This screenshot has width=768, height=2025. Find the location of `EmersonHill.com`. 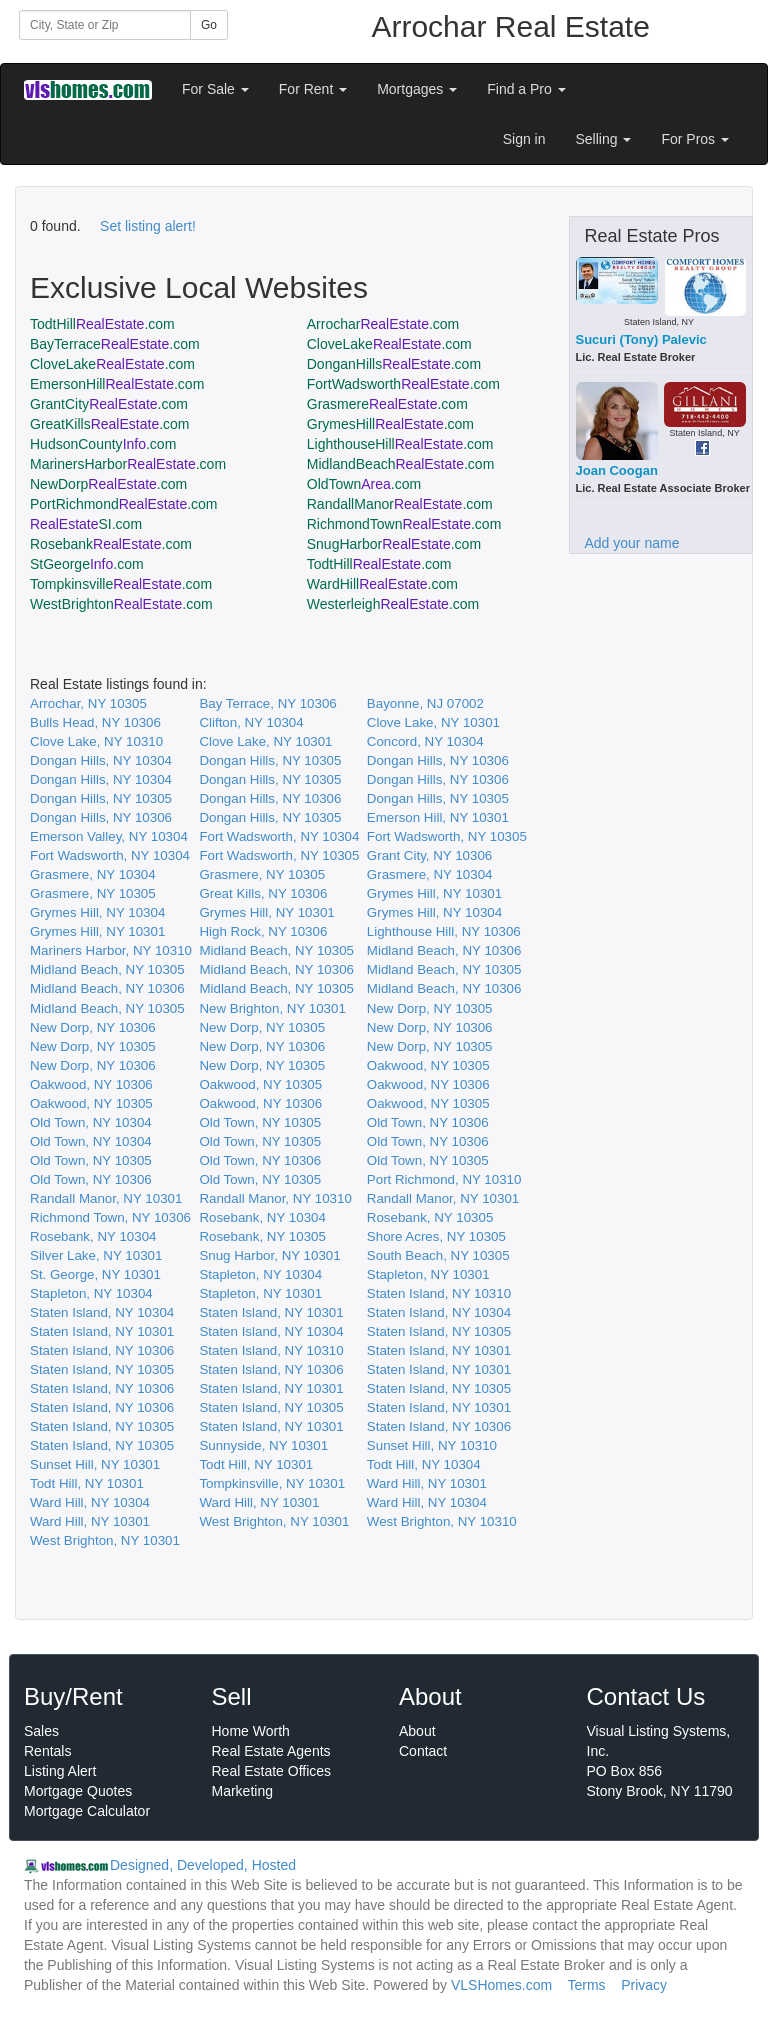

EmersonHill.com is located at coordinates (117, 384).